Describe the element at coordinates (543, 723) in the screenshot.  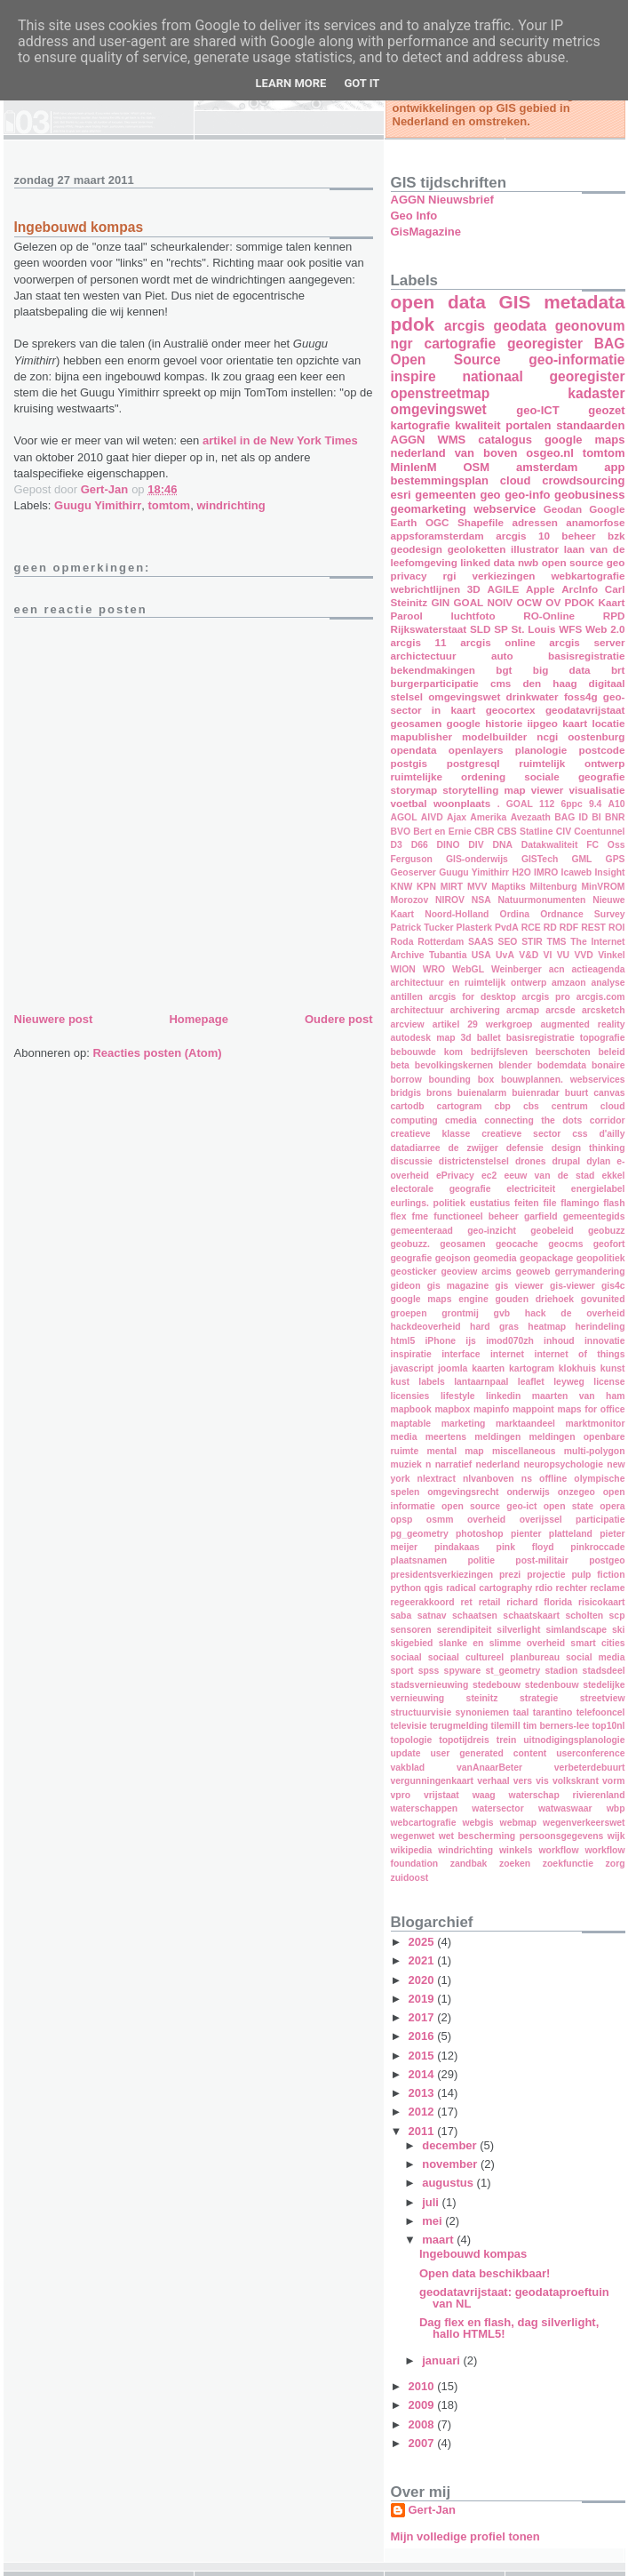
I see `iipgeo` at that location.